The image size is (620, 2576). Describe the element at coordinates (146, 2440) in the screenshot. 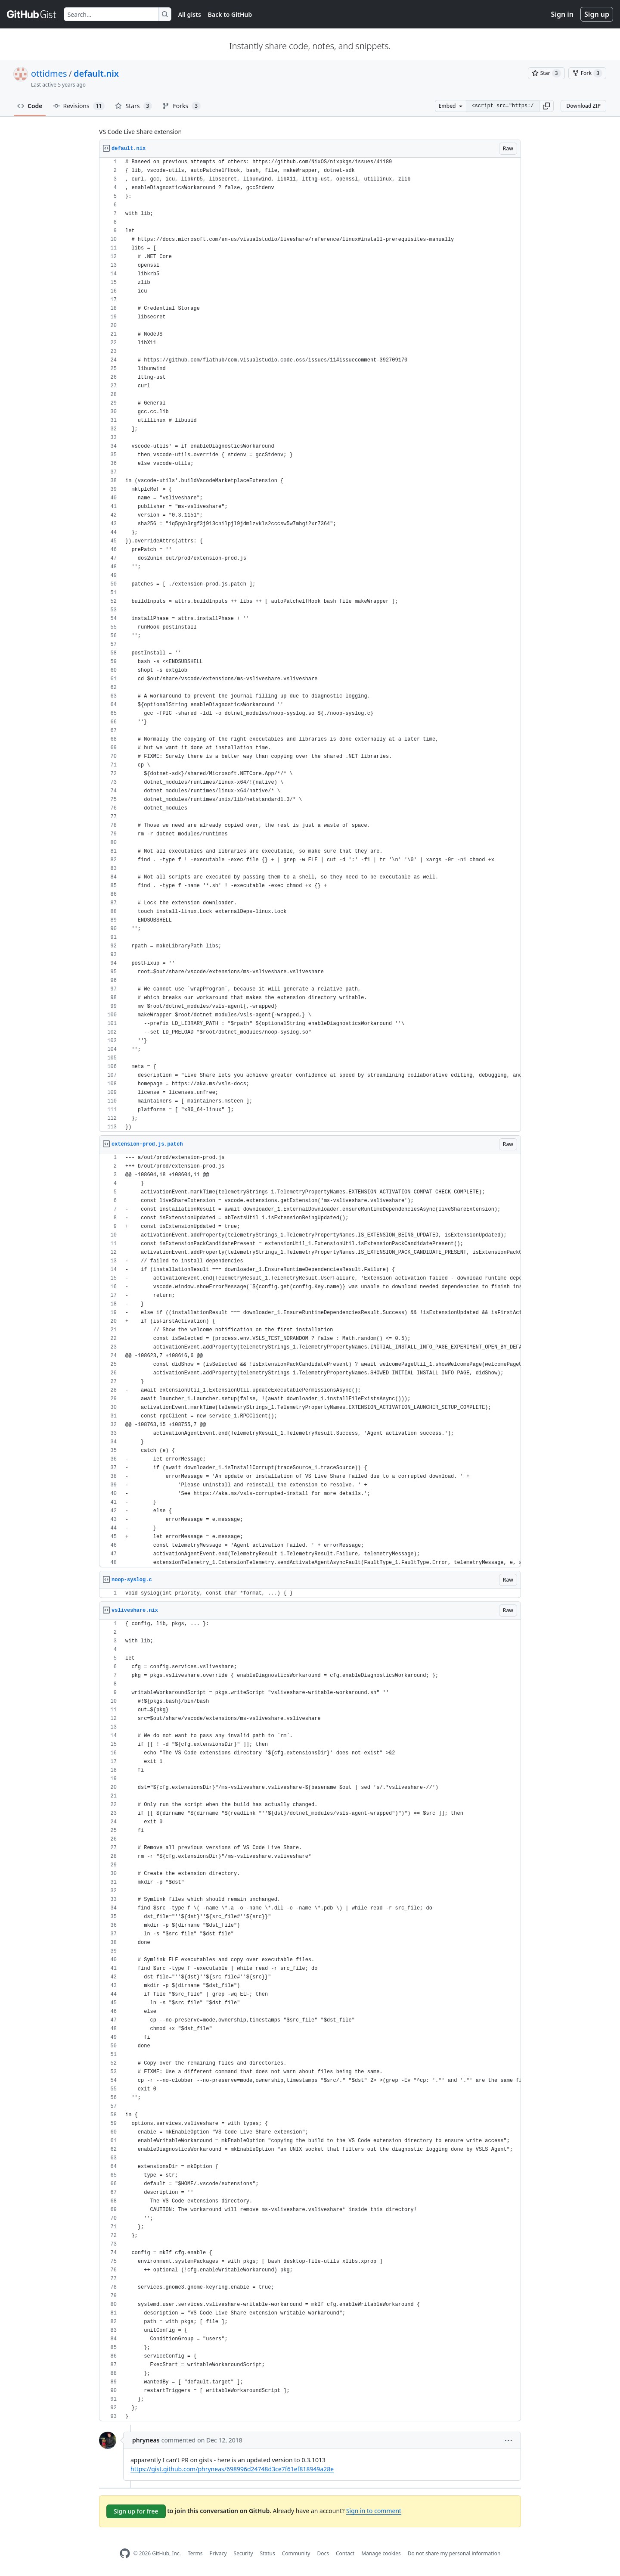

I see `phryneas` at that location.